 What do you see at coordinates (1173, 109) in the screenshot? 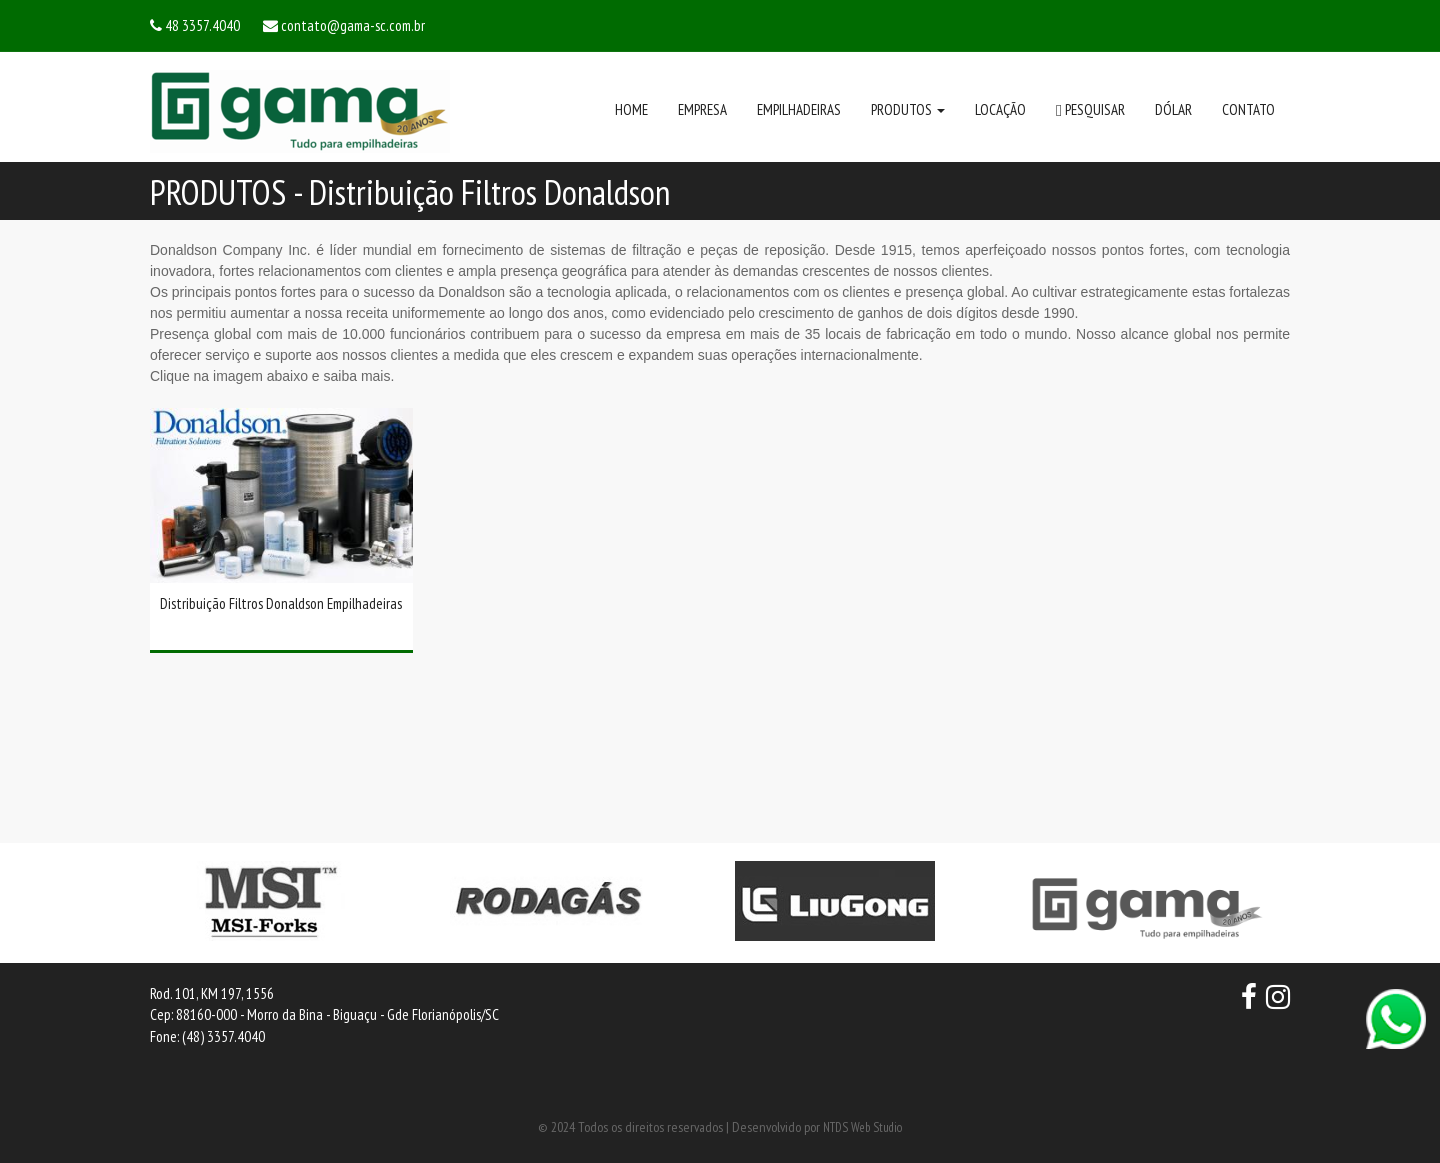
I see `DÓLAR` at bounding box center [1173, 109].